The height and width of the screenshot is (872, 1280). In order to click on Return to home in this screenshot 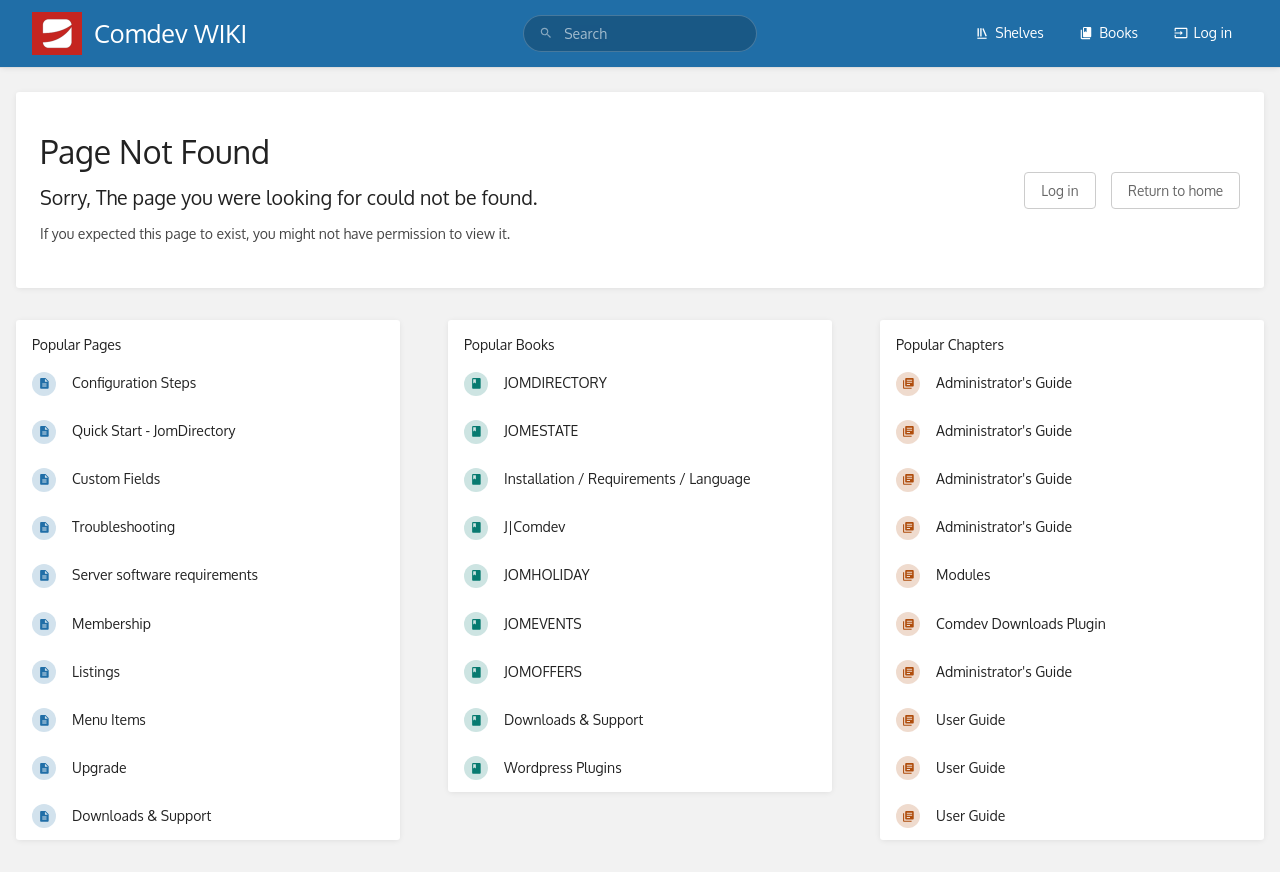, I will do `click(1175, 190)`.